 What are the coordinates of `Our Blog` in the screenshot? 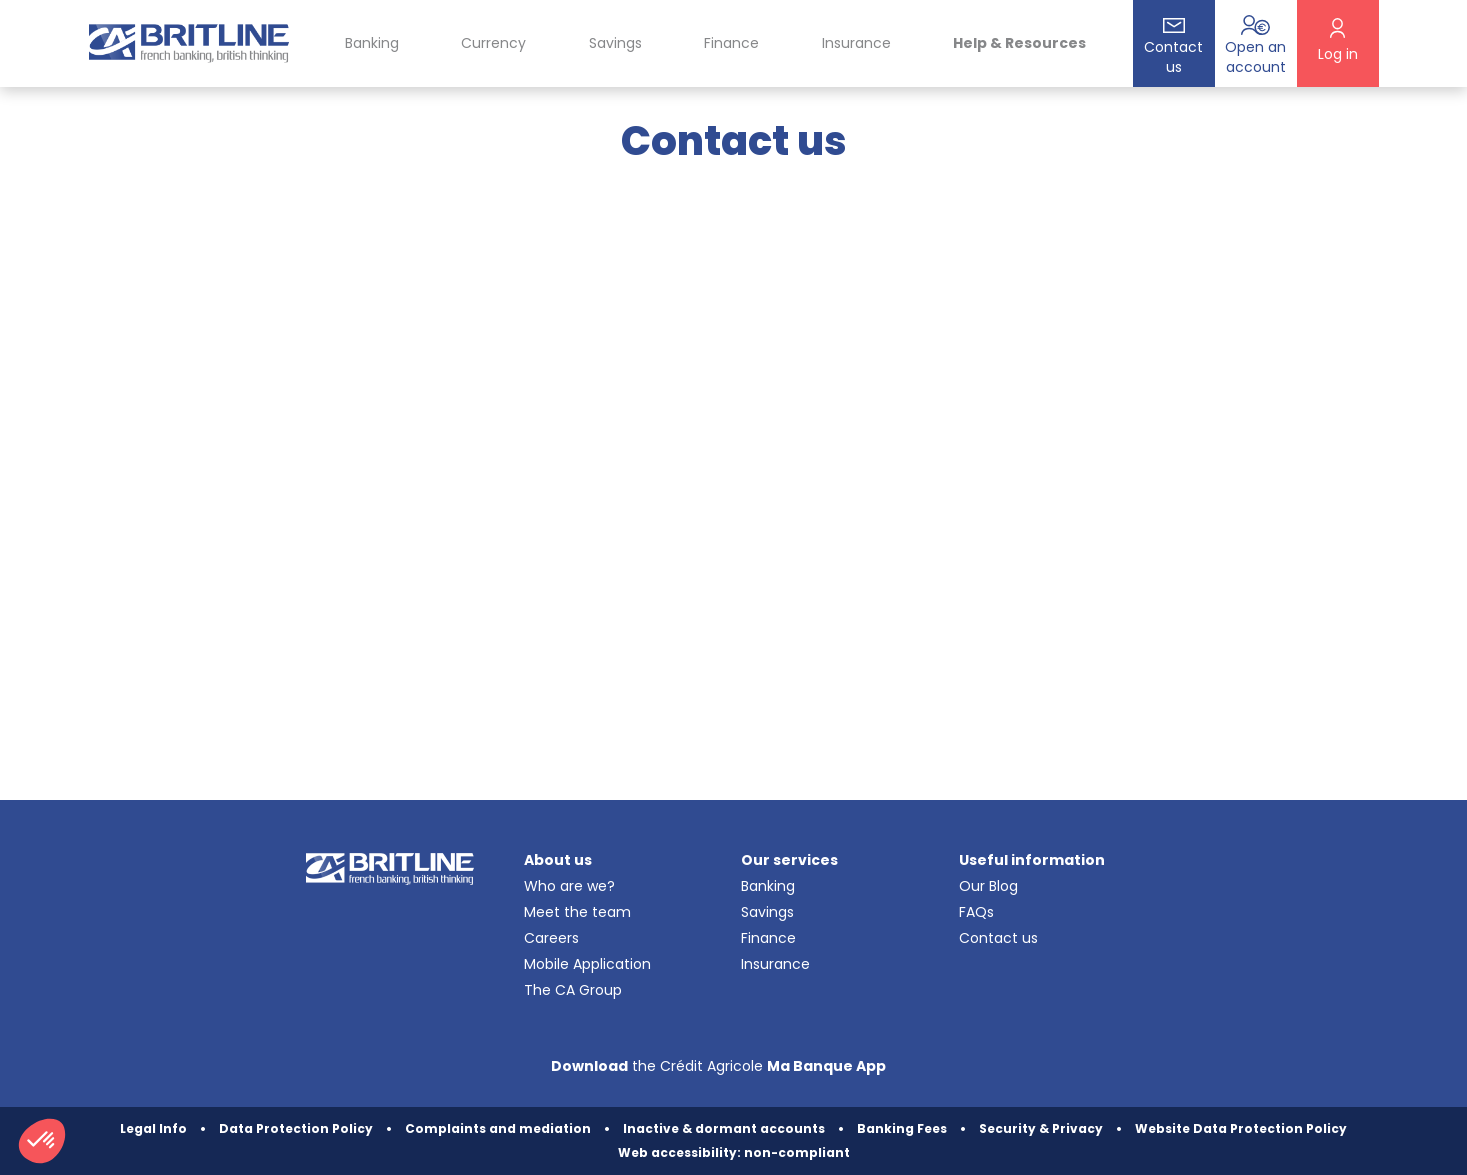 It's located at (988, 886).